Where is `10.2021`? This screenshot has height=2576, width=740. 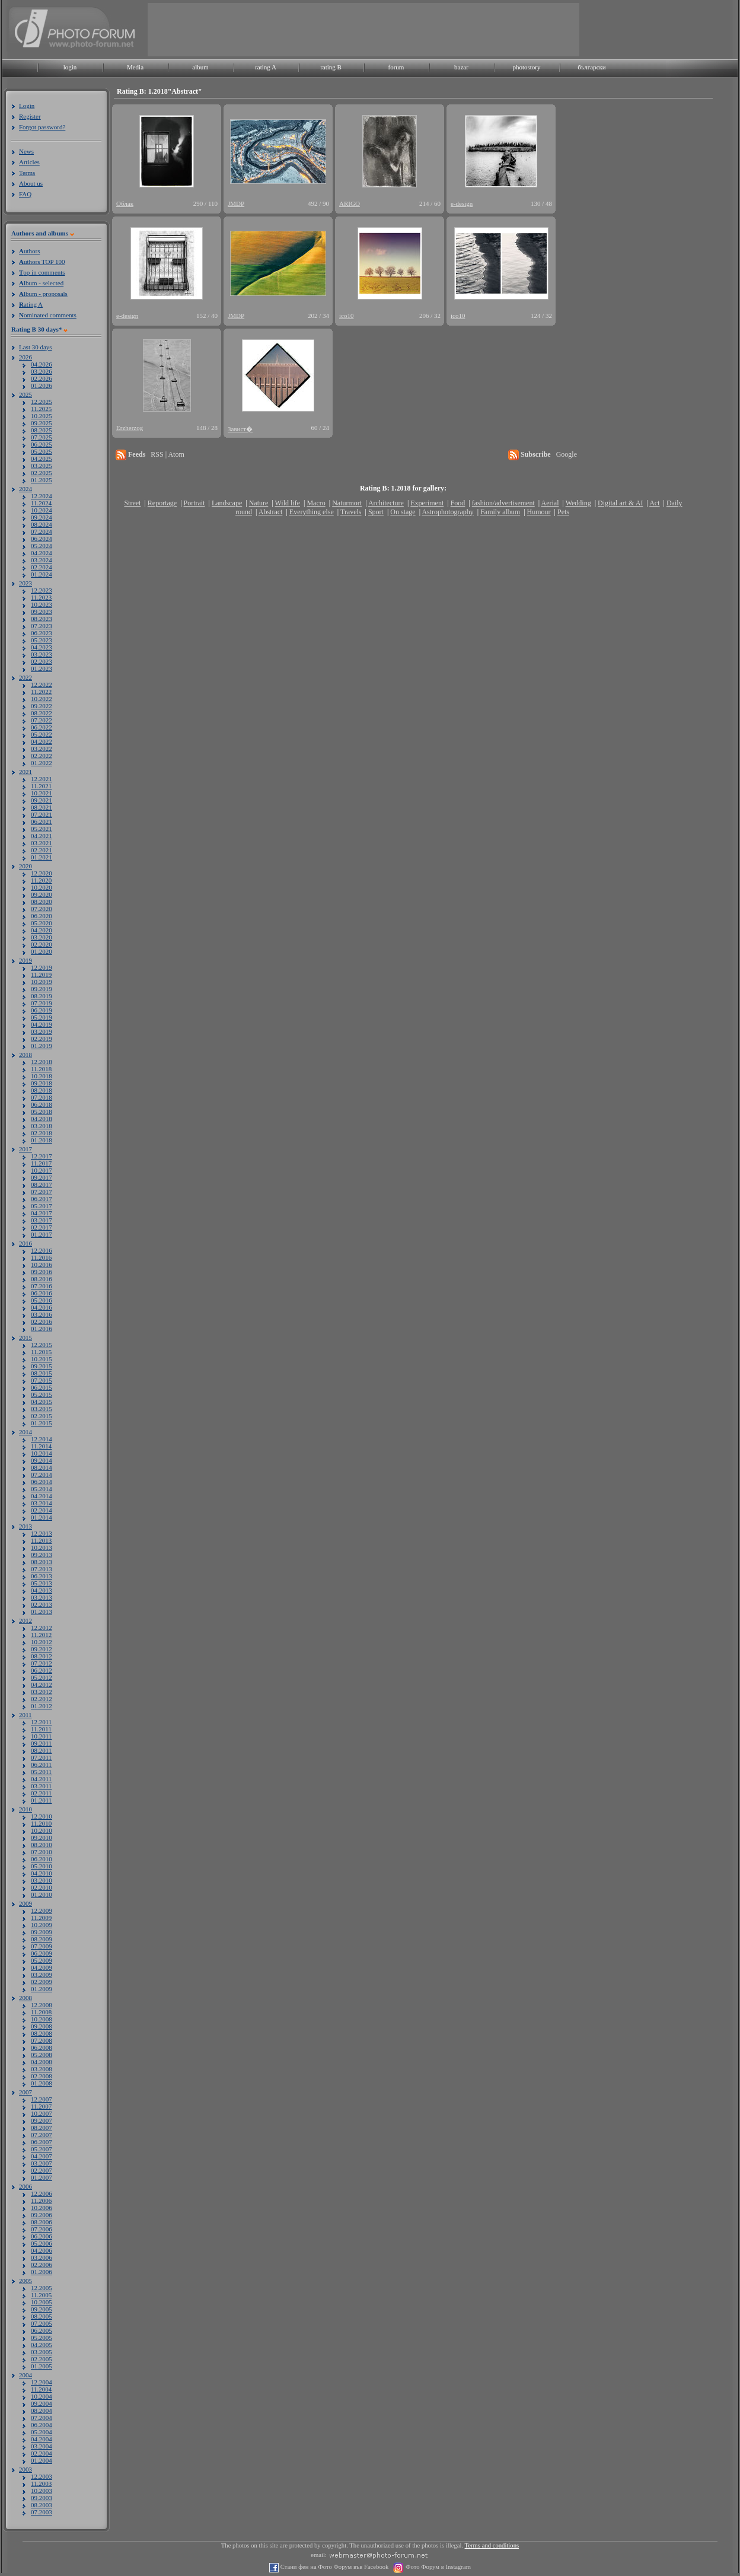
10.2021 is located at coordinates (41, 793).